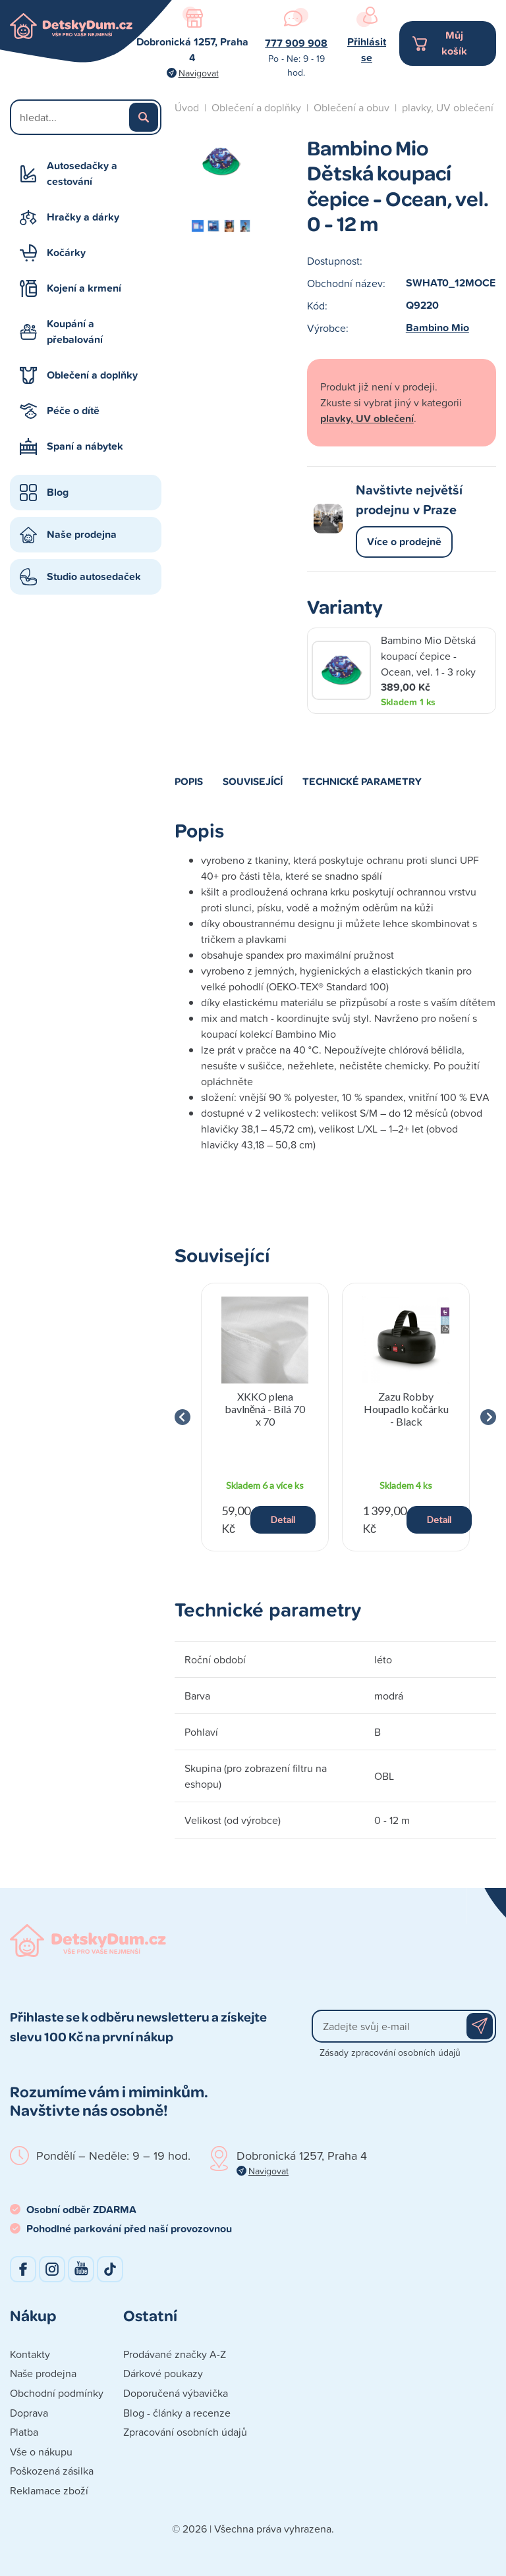 This screenshot has height=2576, width=506. I want to click on Dárkové poukazy, so click(163, 2373).